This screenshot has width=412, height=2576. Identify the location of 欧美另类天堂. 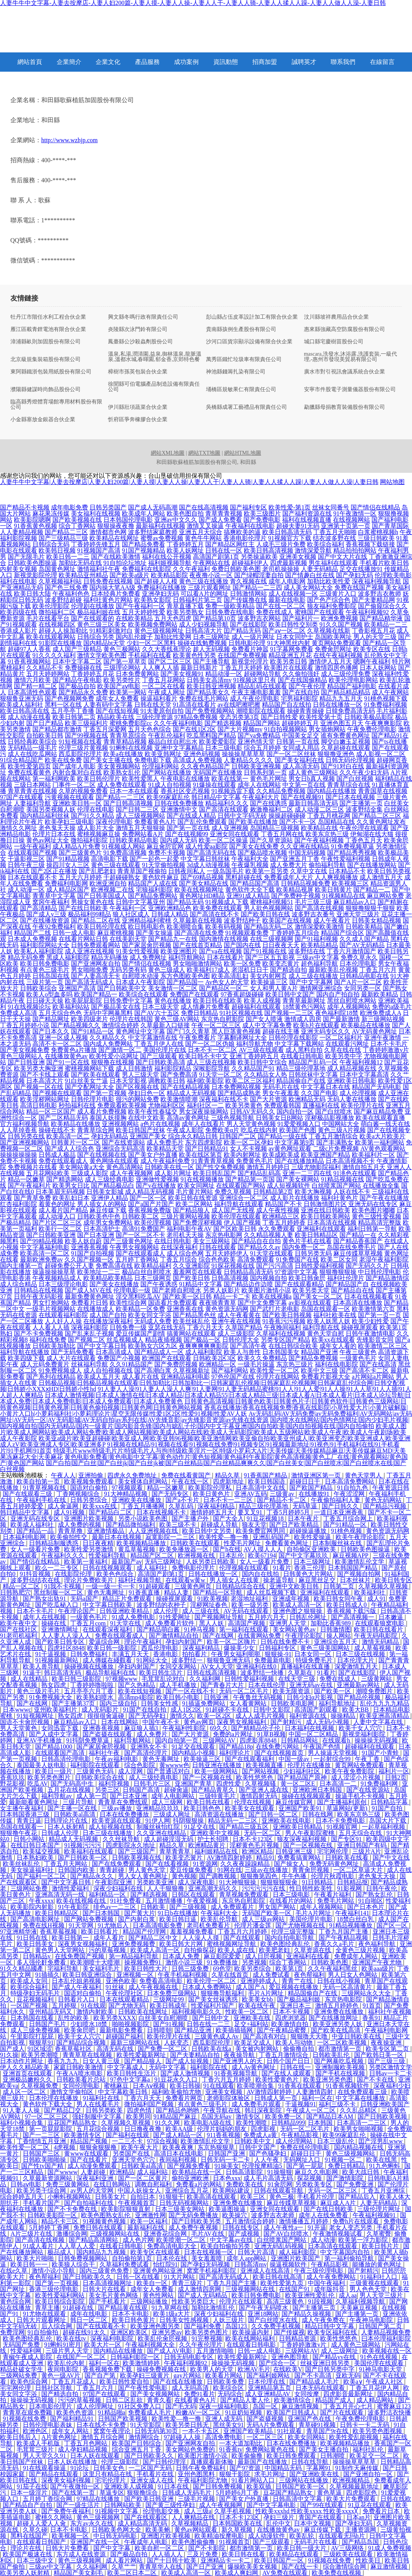
(310, 1290).